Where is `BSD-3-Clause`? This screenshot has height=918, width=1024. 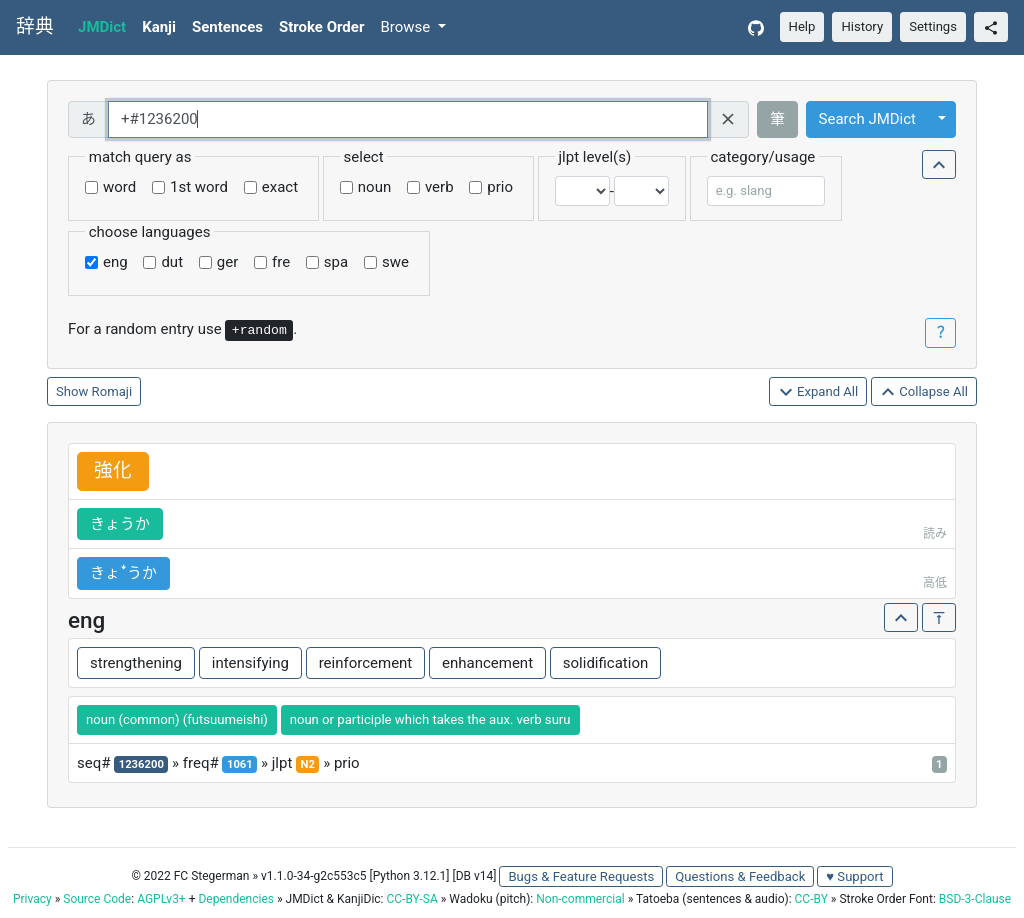 BSD-3-Clause is located at coordinates (975, 899).